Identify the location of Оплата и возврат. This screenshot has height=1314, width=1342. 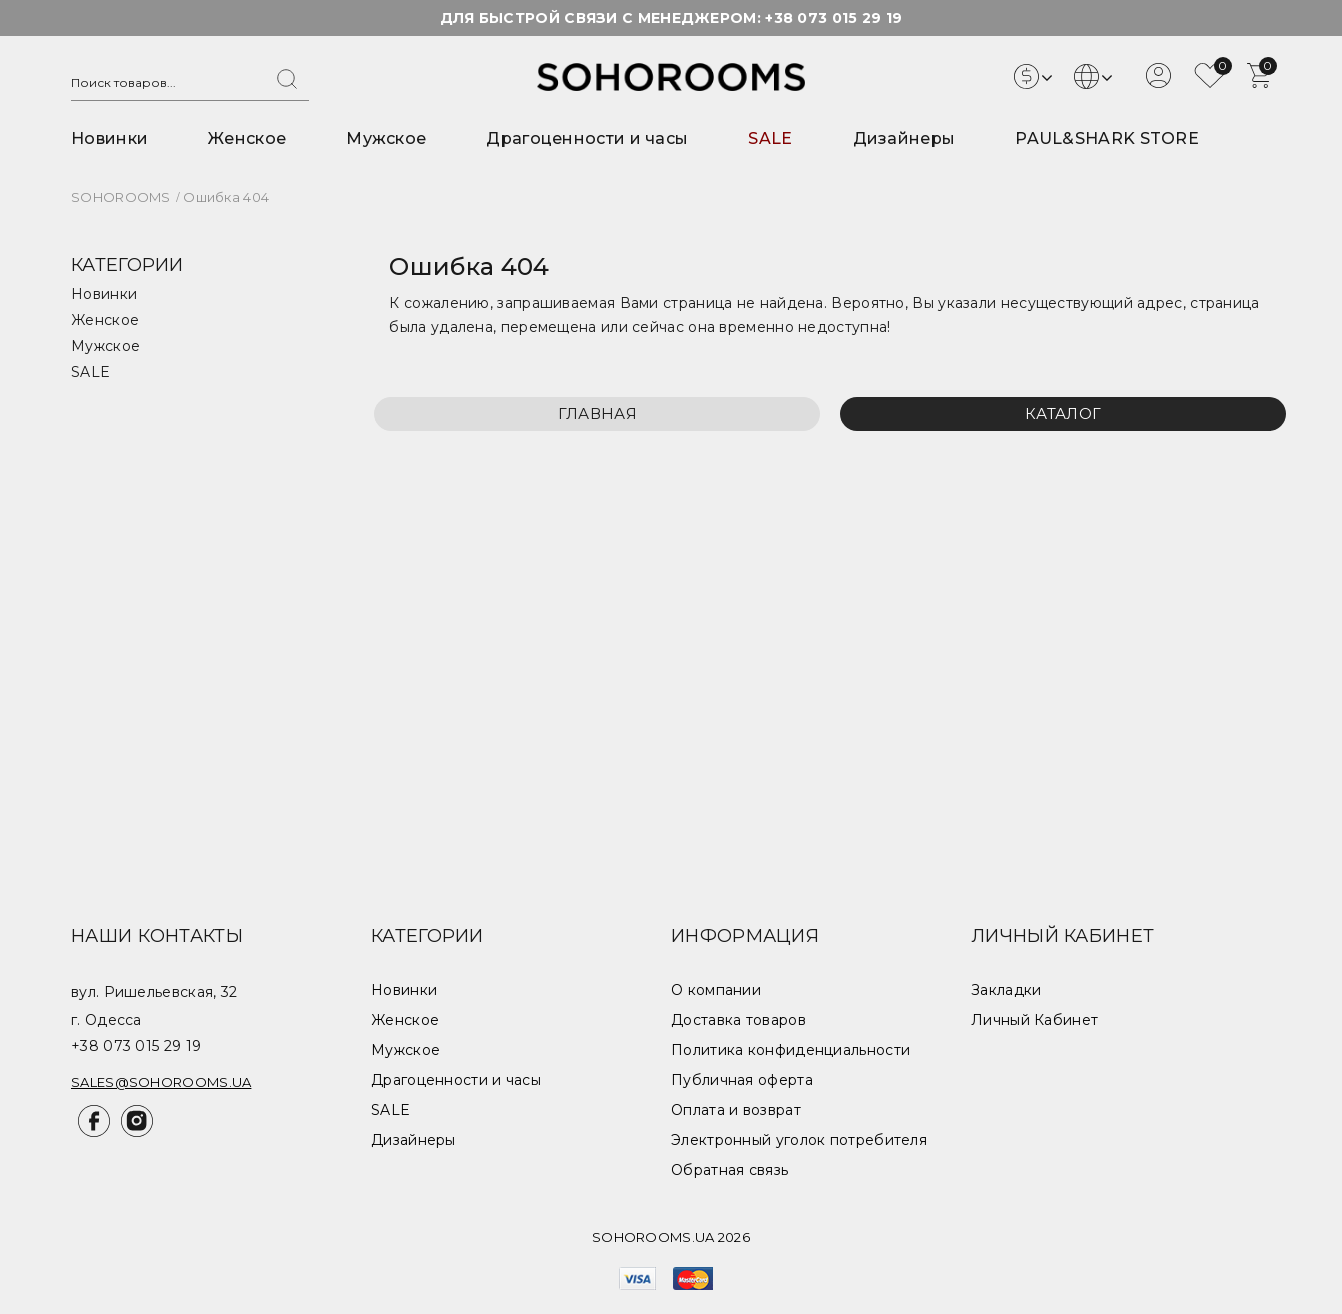
(736, 1110).